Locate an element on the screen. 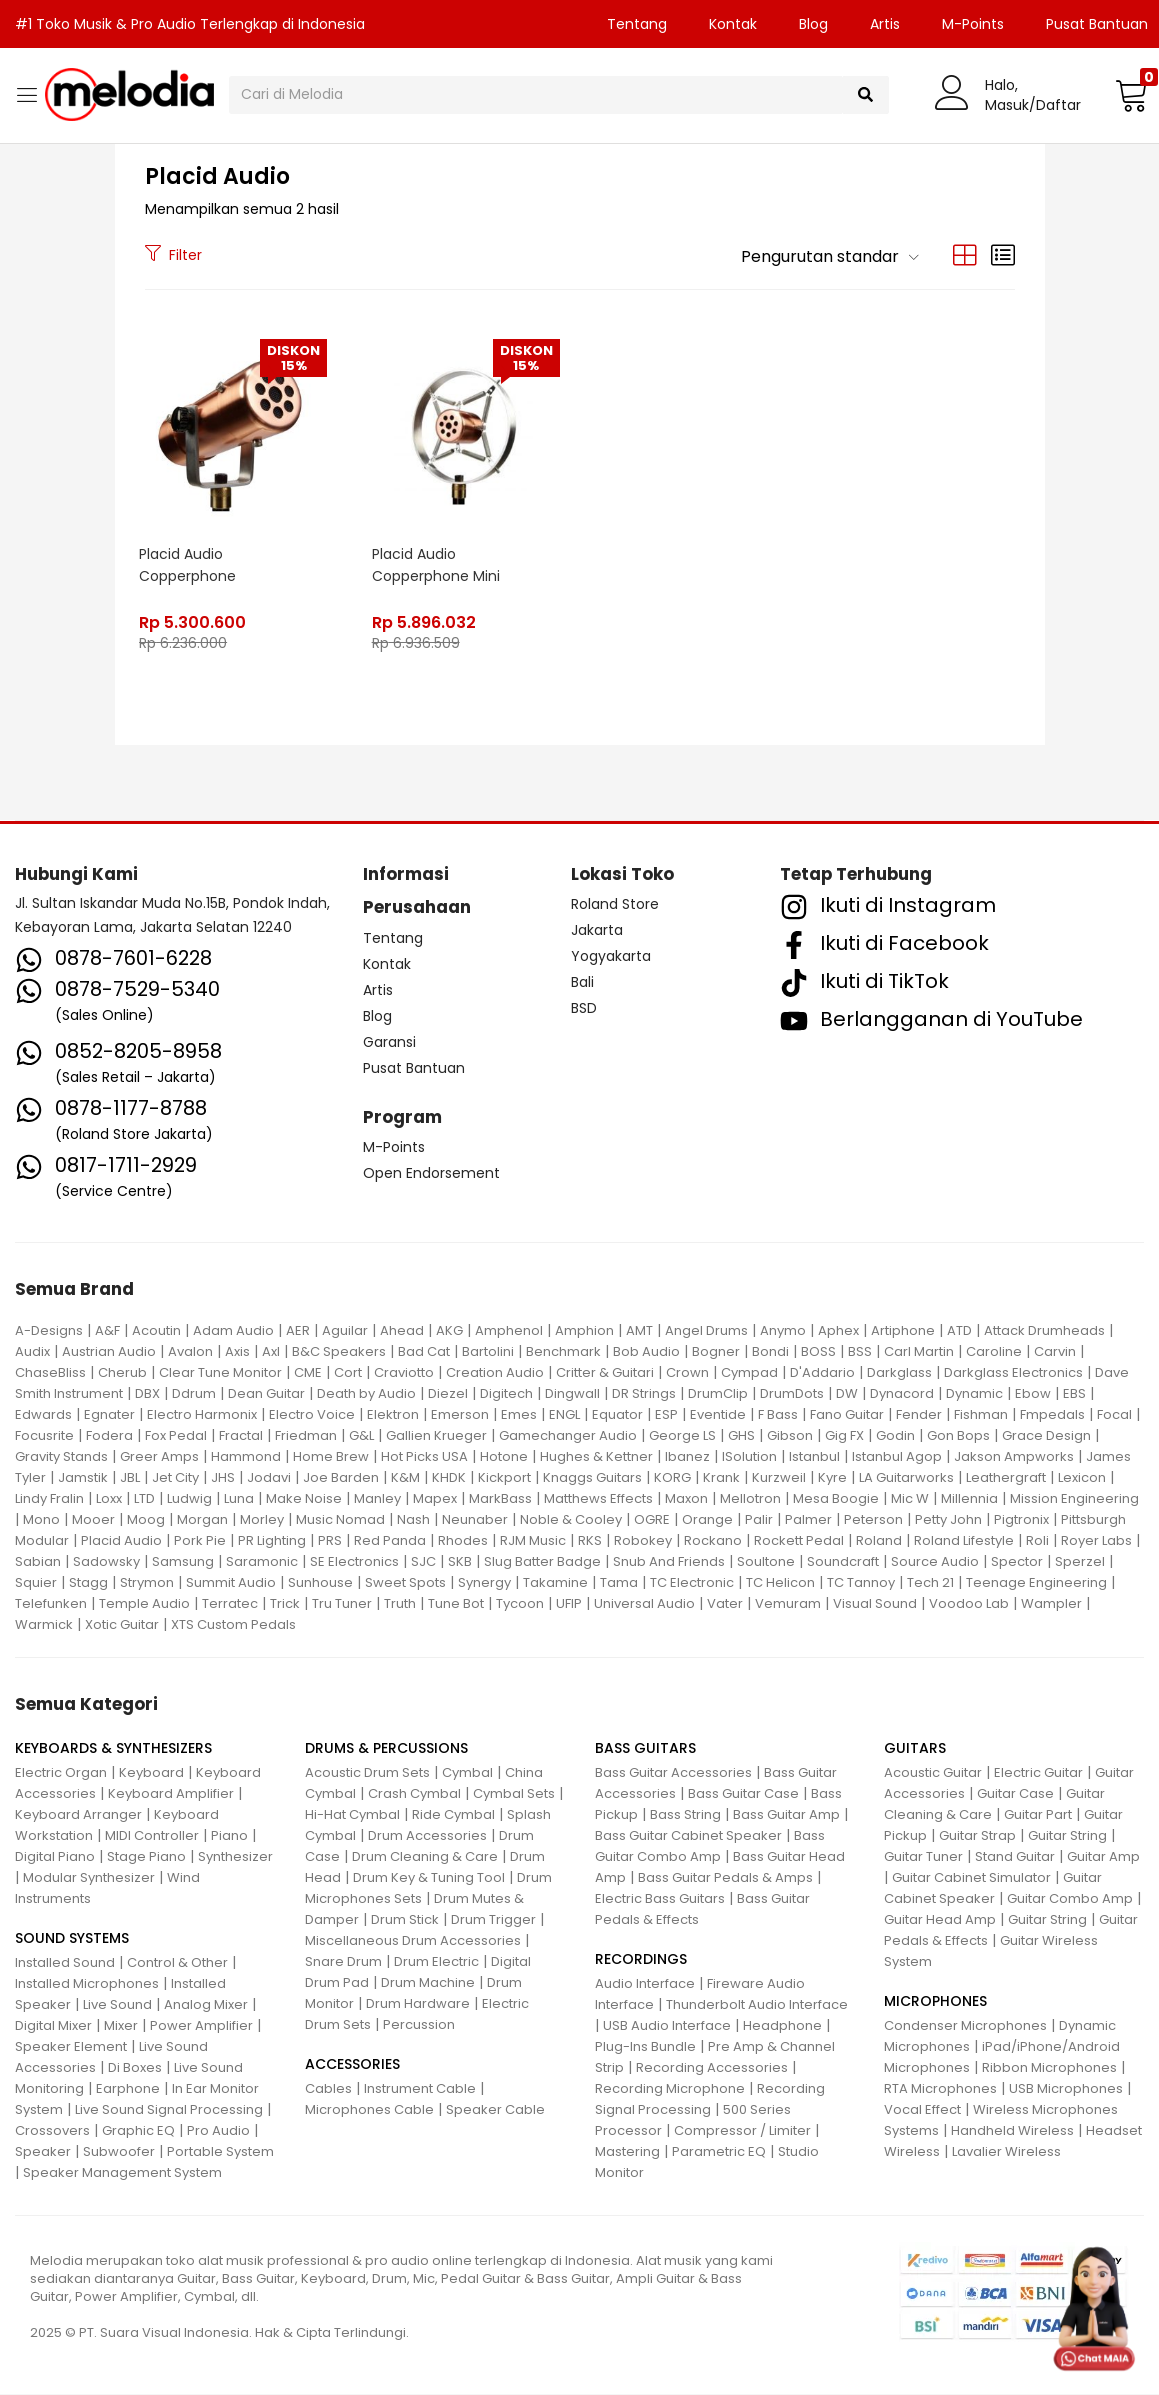 The image size is (1159, 2395). BSD is located at coordinates (584, 1009).